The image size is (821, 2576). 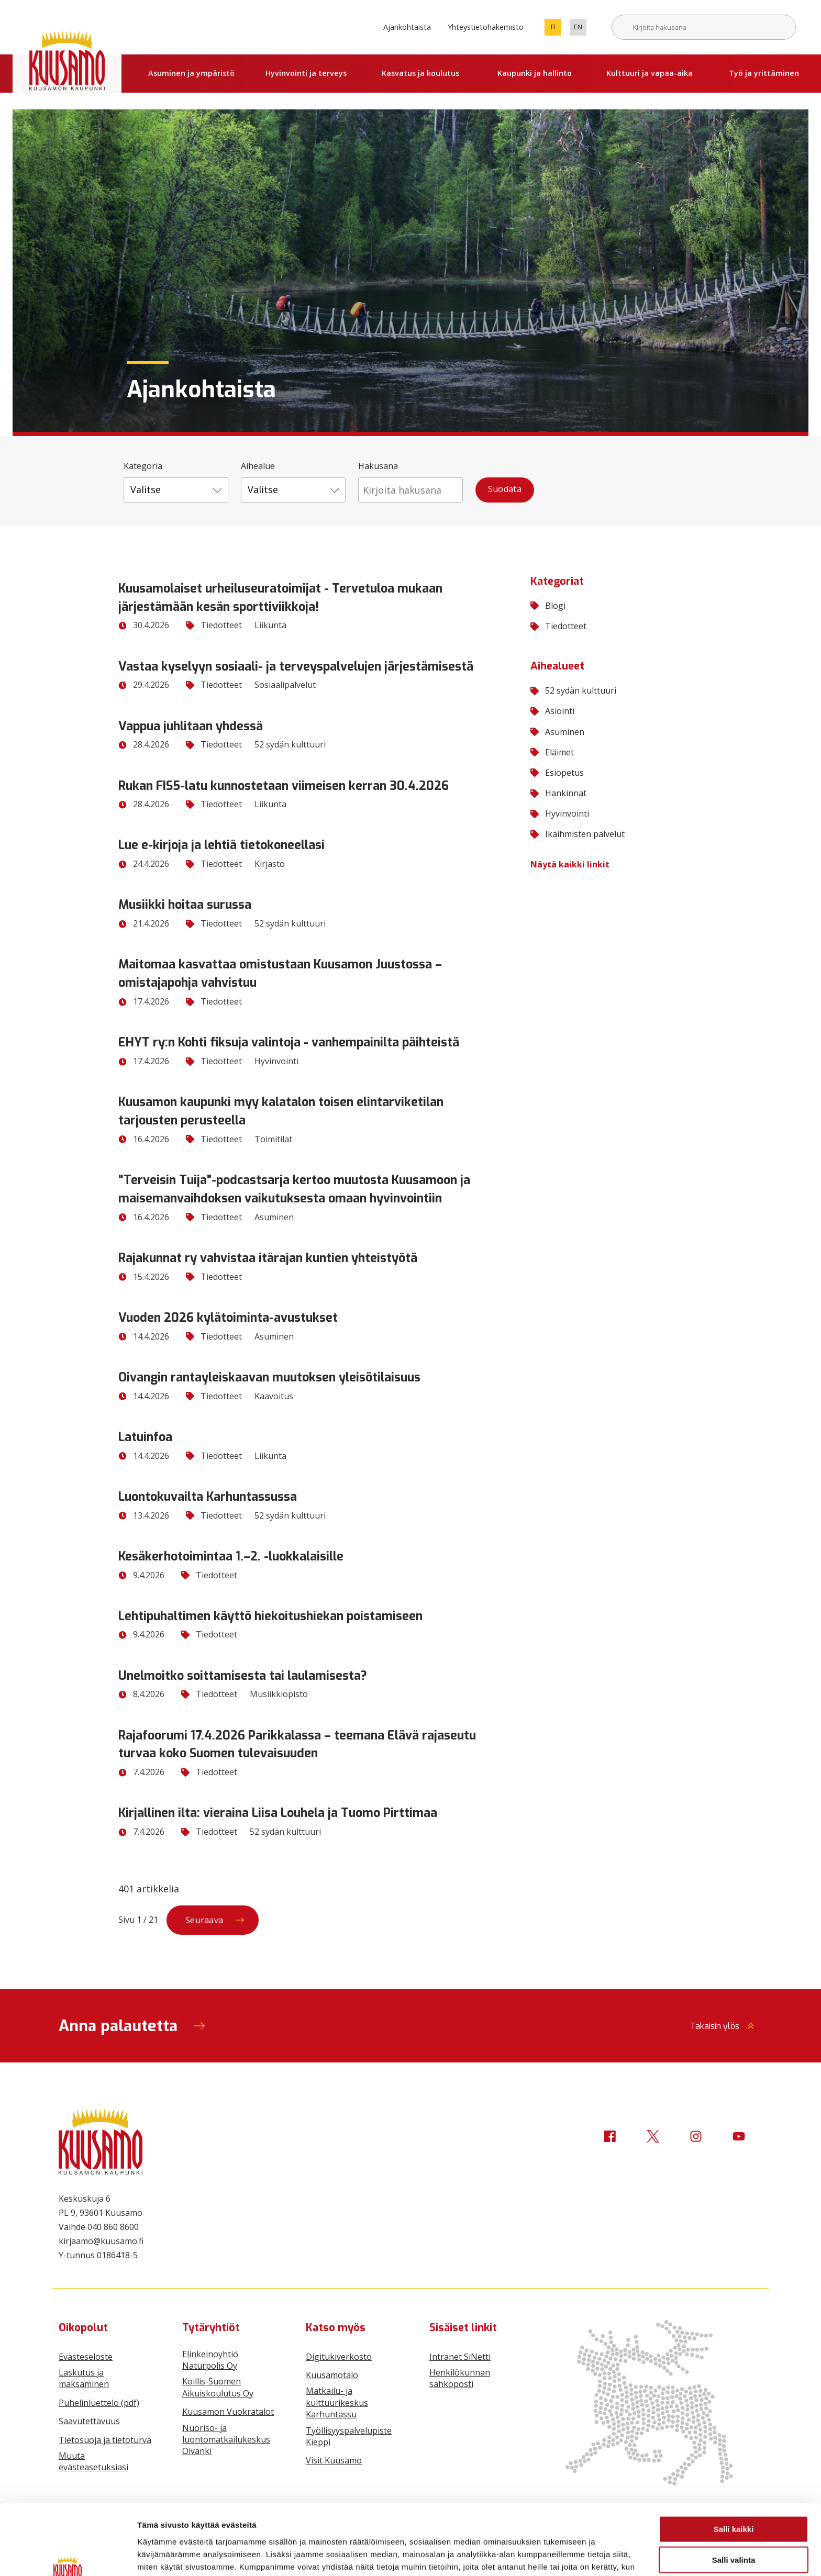 What do you see at coordinates (733, 2533) in the screenshot?
I see `Vain välttämättömät` at bounding box center [733, 2533].